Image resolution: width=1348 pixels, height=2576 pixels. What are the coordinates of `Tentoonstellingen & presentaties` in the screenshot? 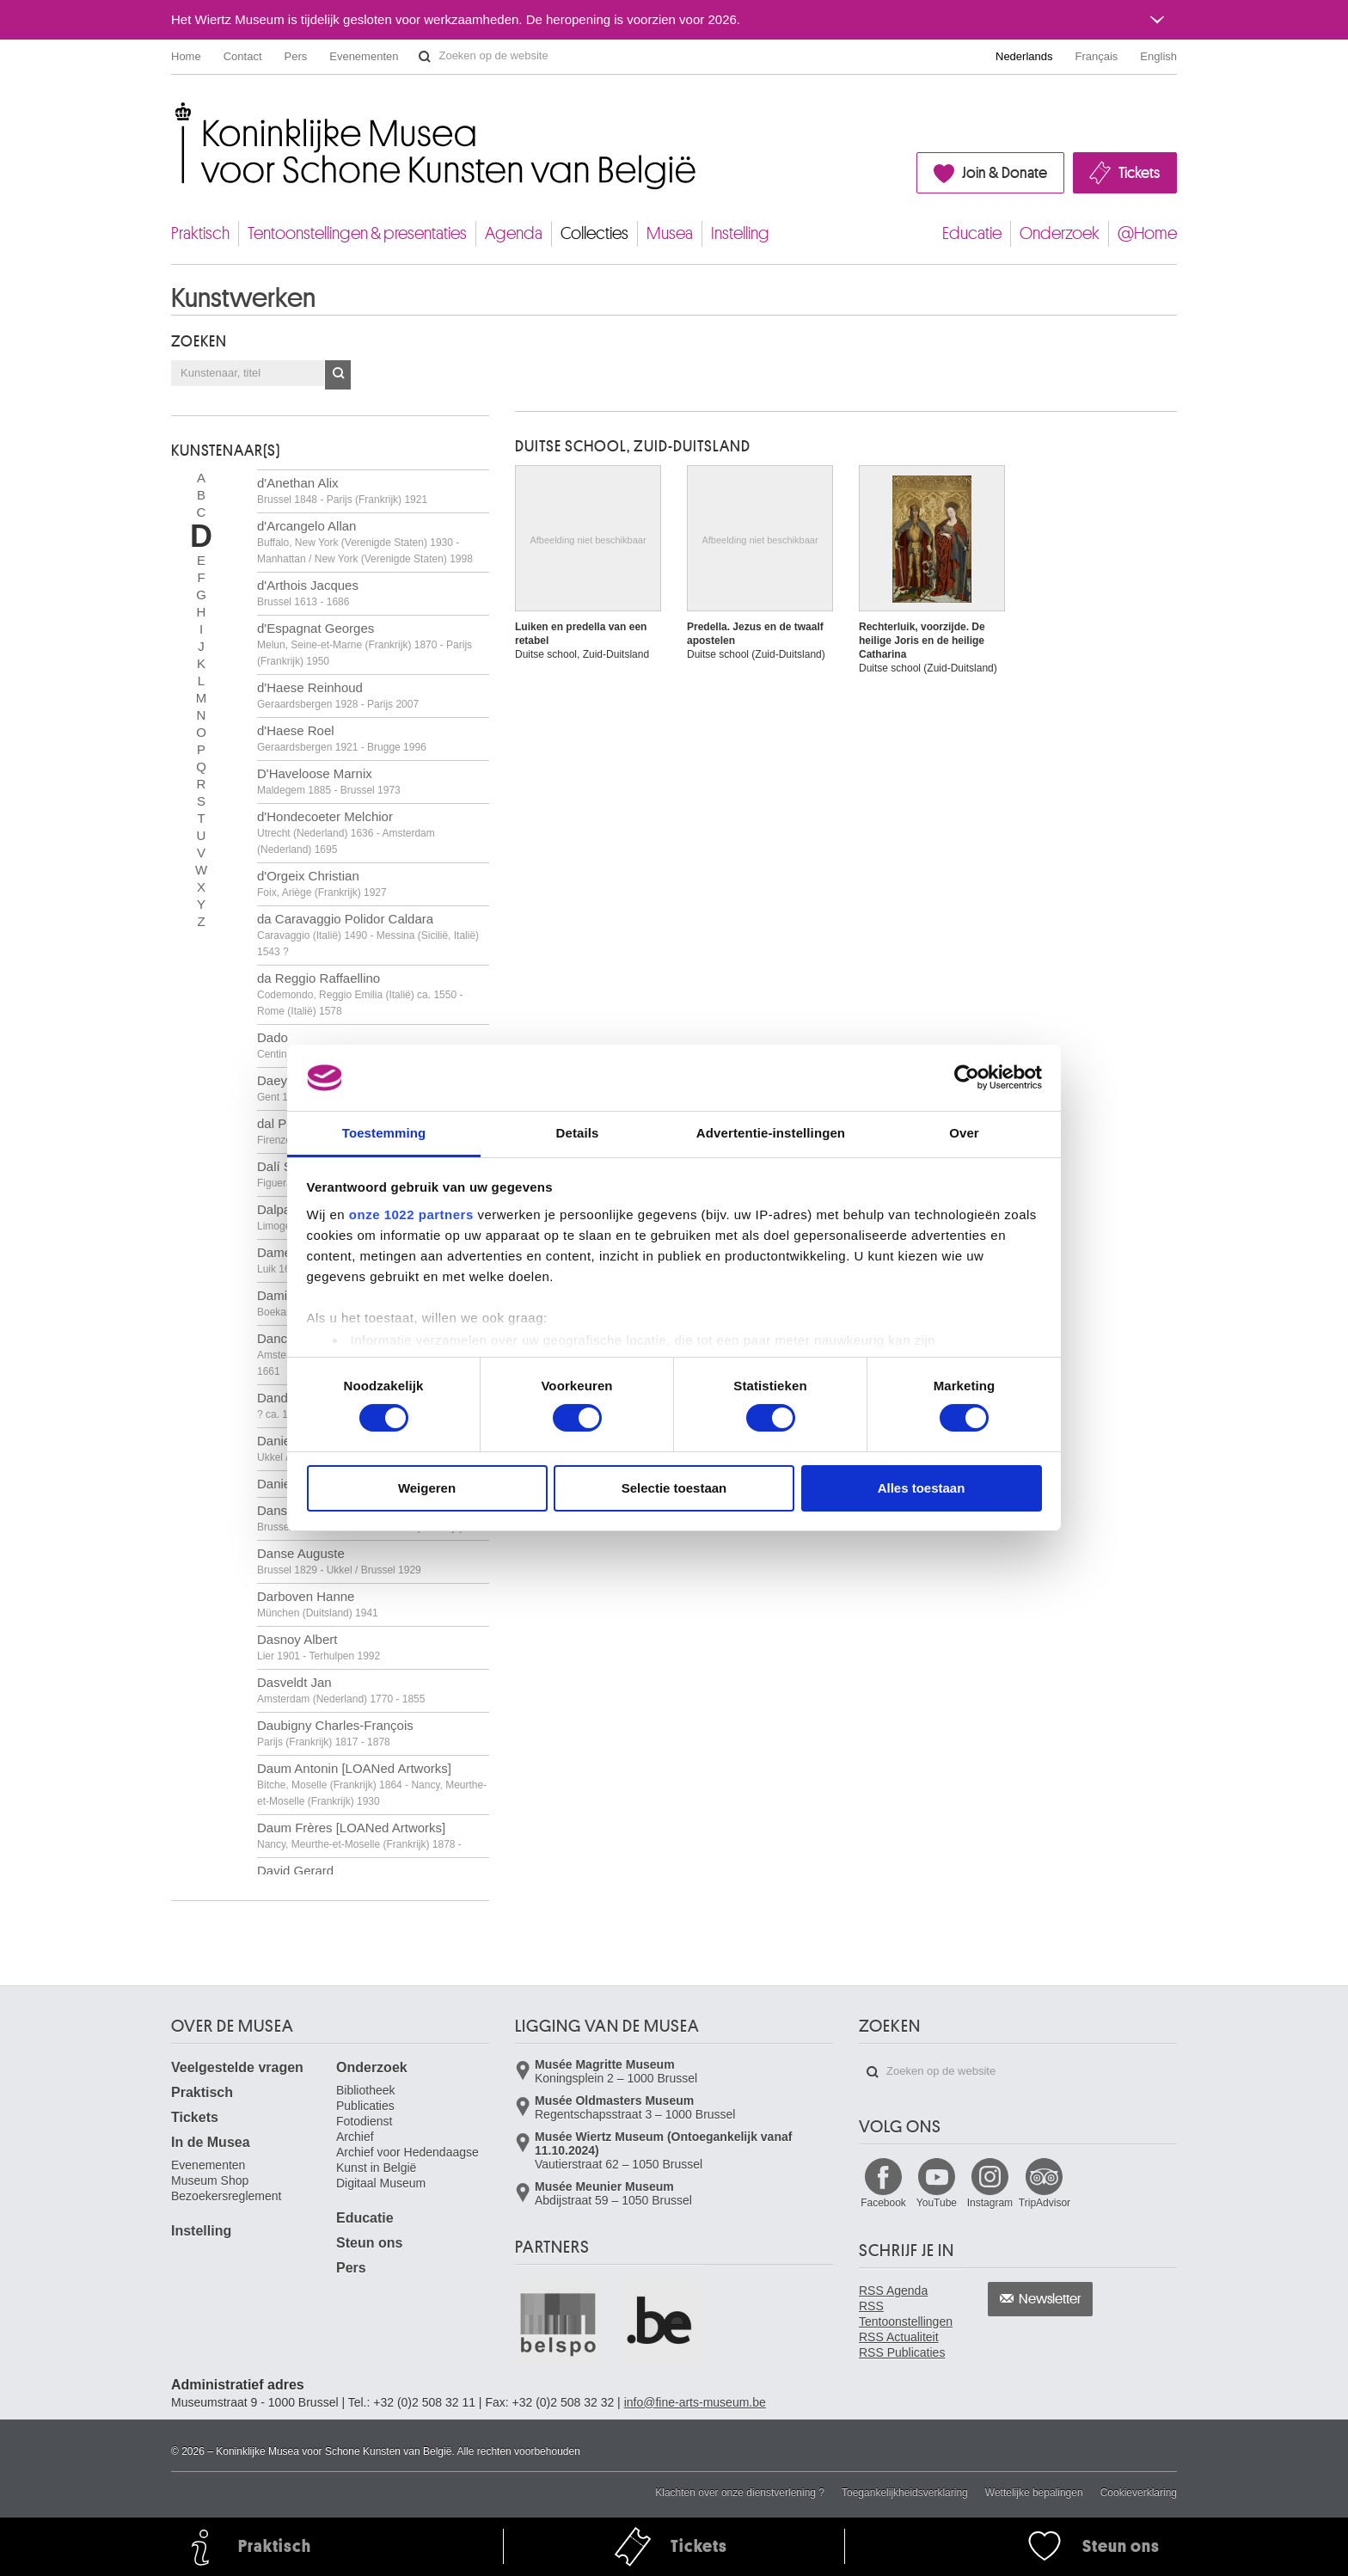 It's located at (357, 233).